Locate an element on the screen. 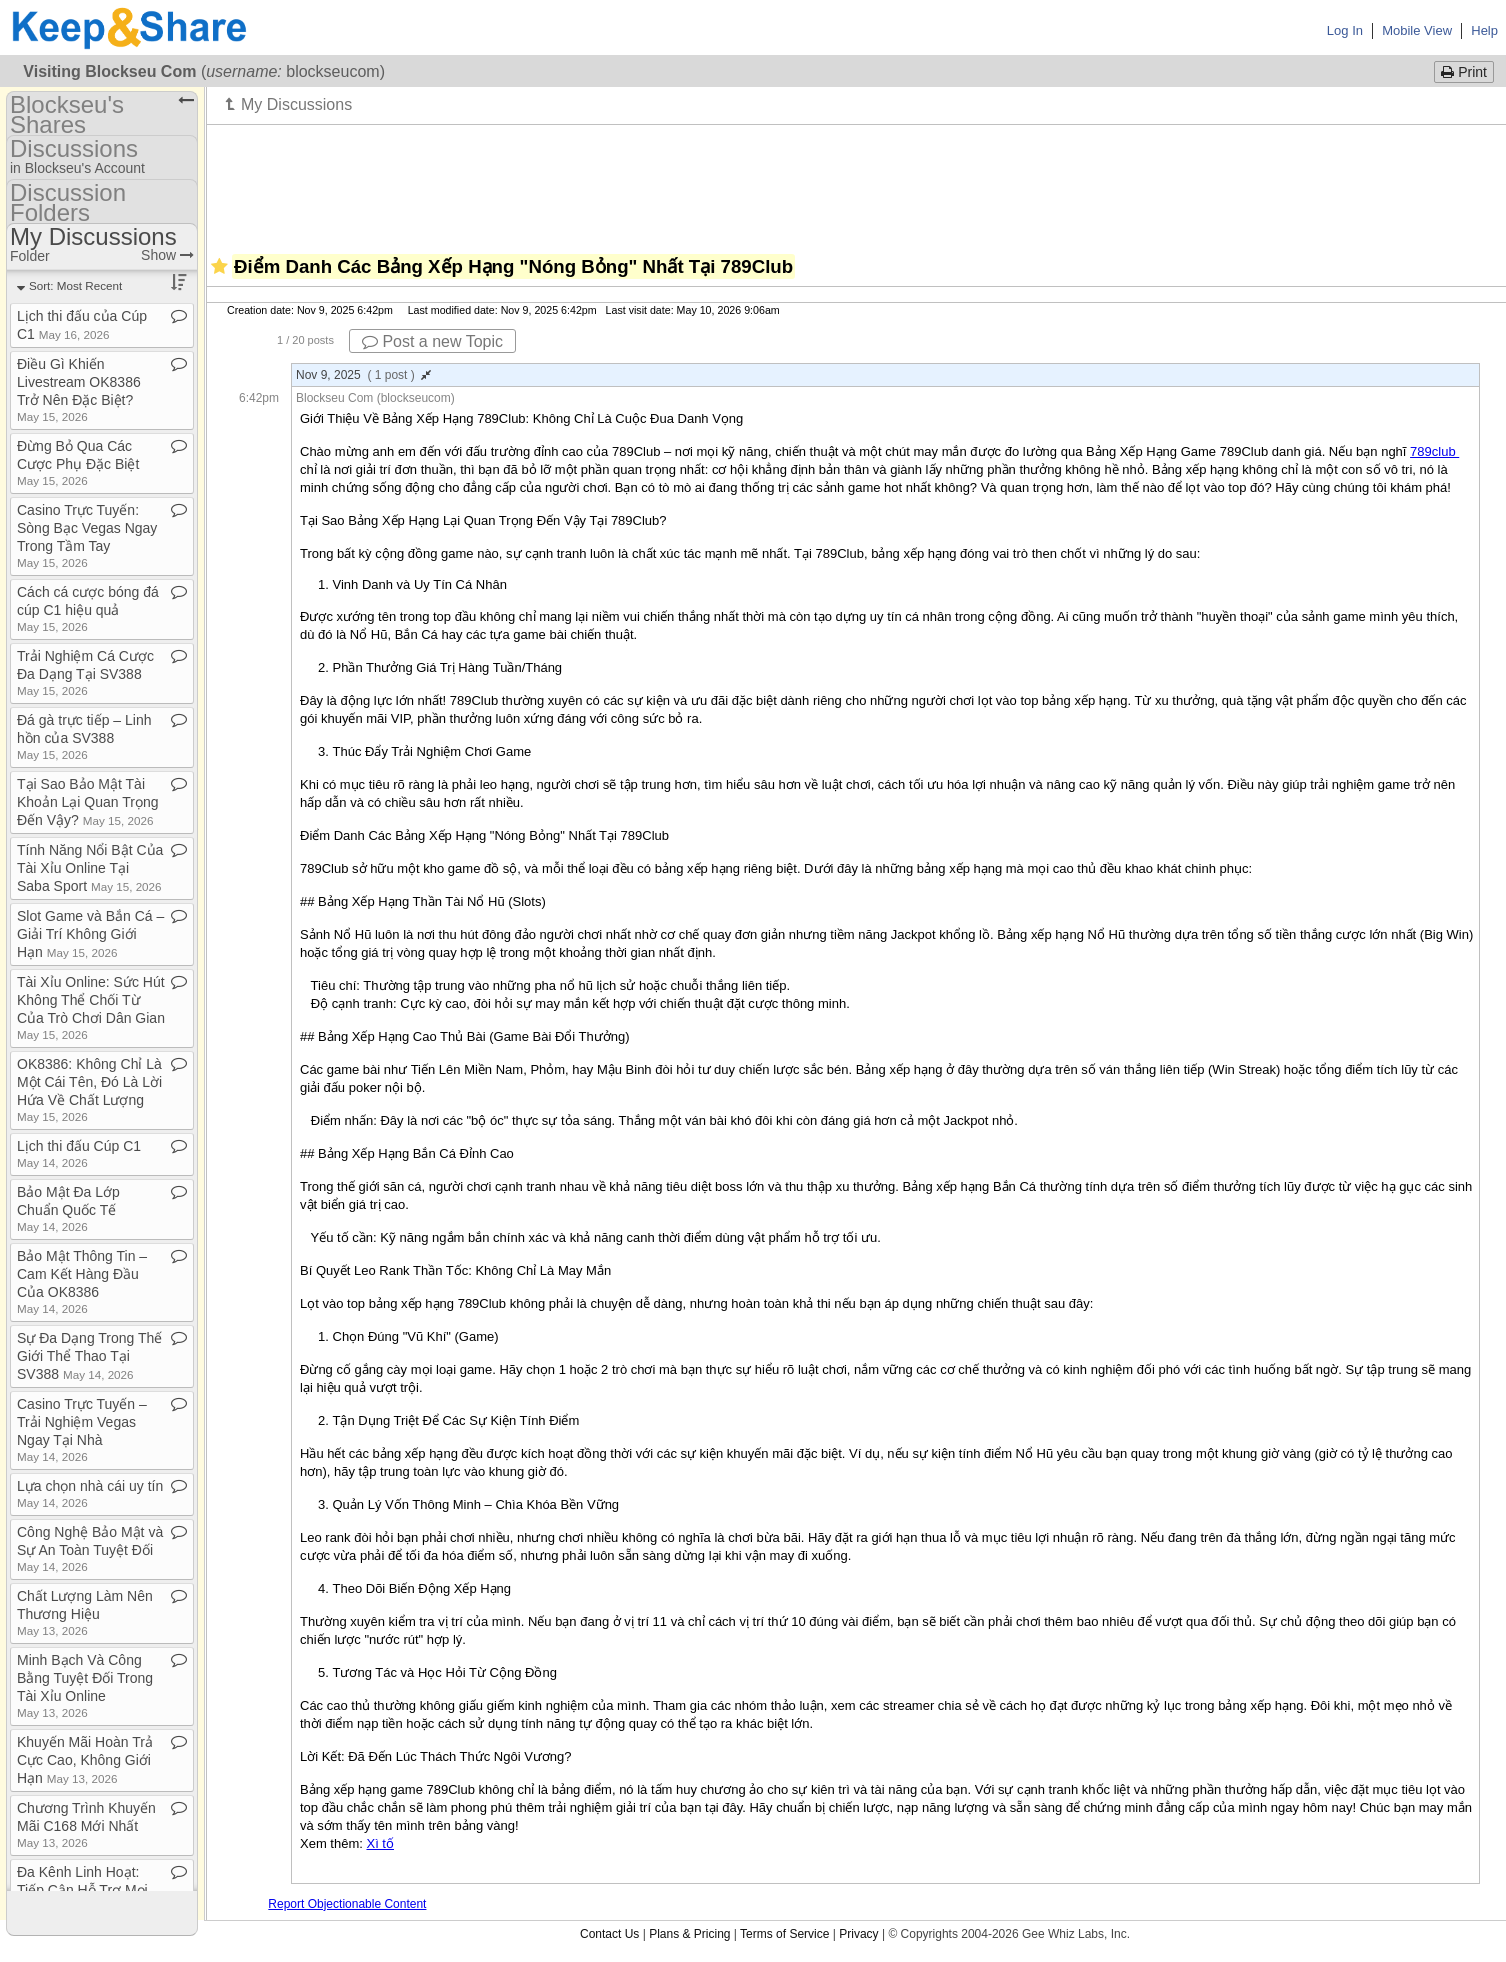 This screenshot has height=1962, width=1506. Khuyến Mãi Hoàn Trả Cực Cao, Không Giới Hạn is located at coordinates (85, 1760).